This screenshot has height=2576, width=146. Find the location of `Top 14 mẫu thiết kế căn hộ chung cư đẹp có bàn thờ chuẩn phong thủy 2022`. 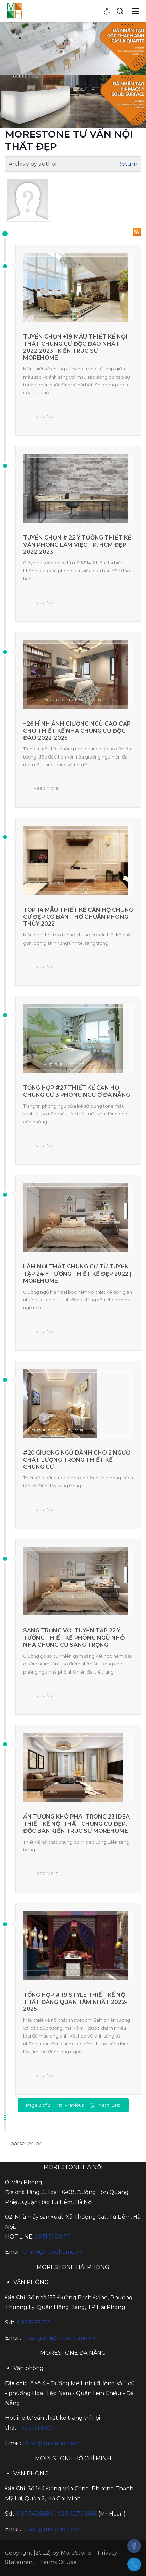

Top 14 mẫu thiết kế căn hộ chung cư đẹp có bàn thờ chuẩn phong thủy 2022 is located at coordinates (78, 917).